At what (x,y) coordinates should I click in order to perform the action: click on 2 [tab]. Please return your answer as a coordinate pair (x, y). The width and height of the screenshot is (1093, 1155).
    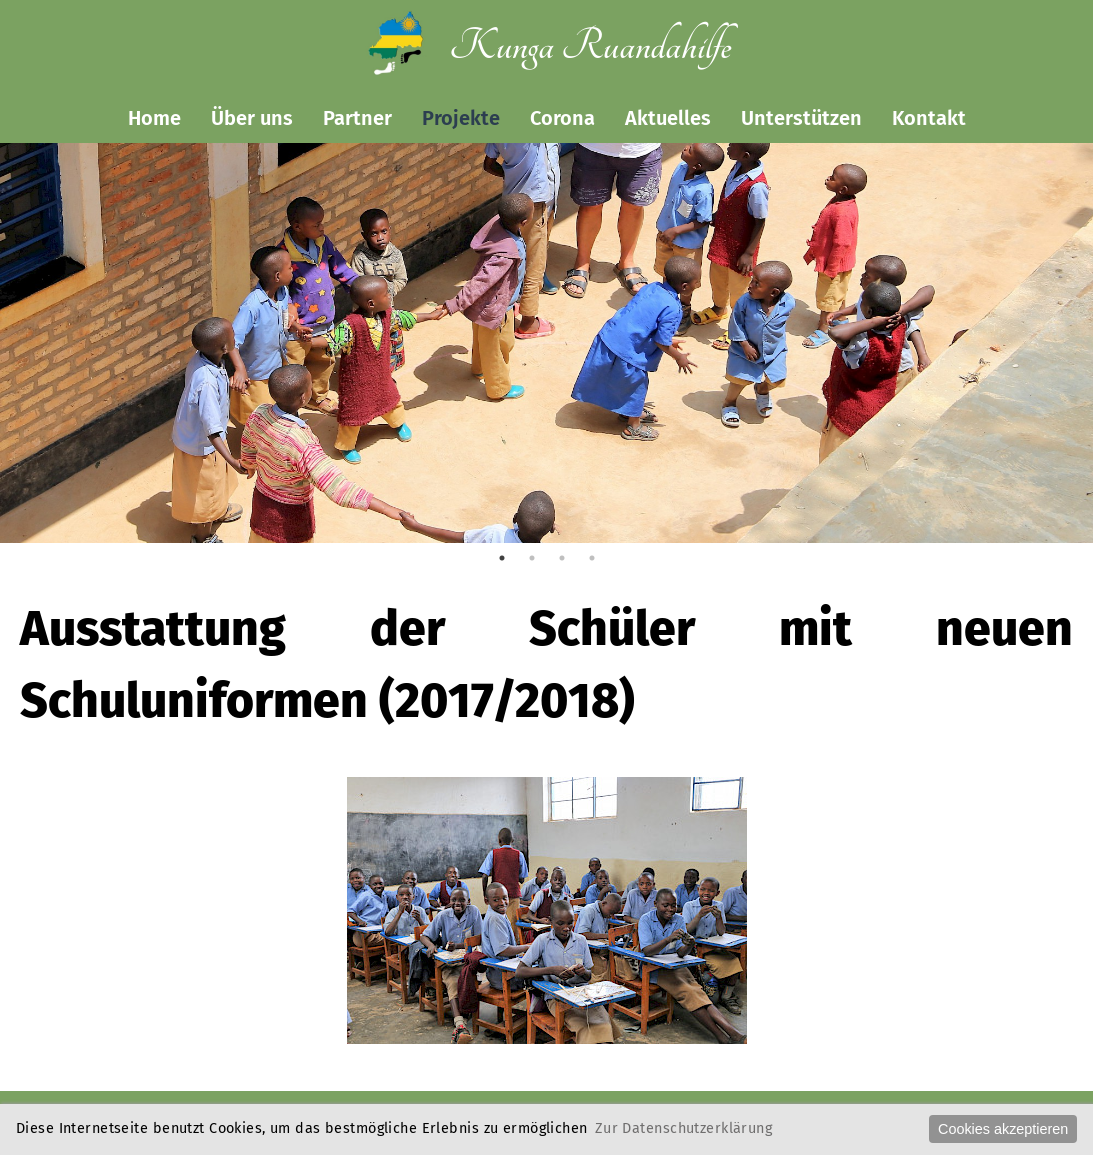
    Looking at the image, I should click on (532, 558).